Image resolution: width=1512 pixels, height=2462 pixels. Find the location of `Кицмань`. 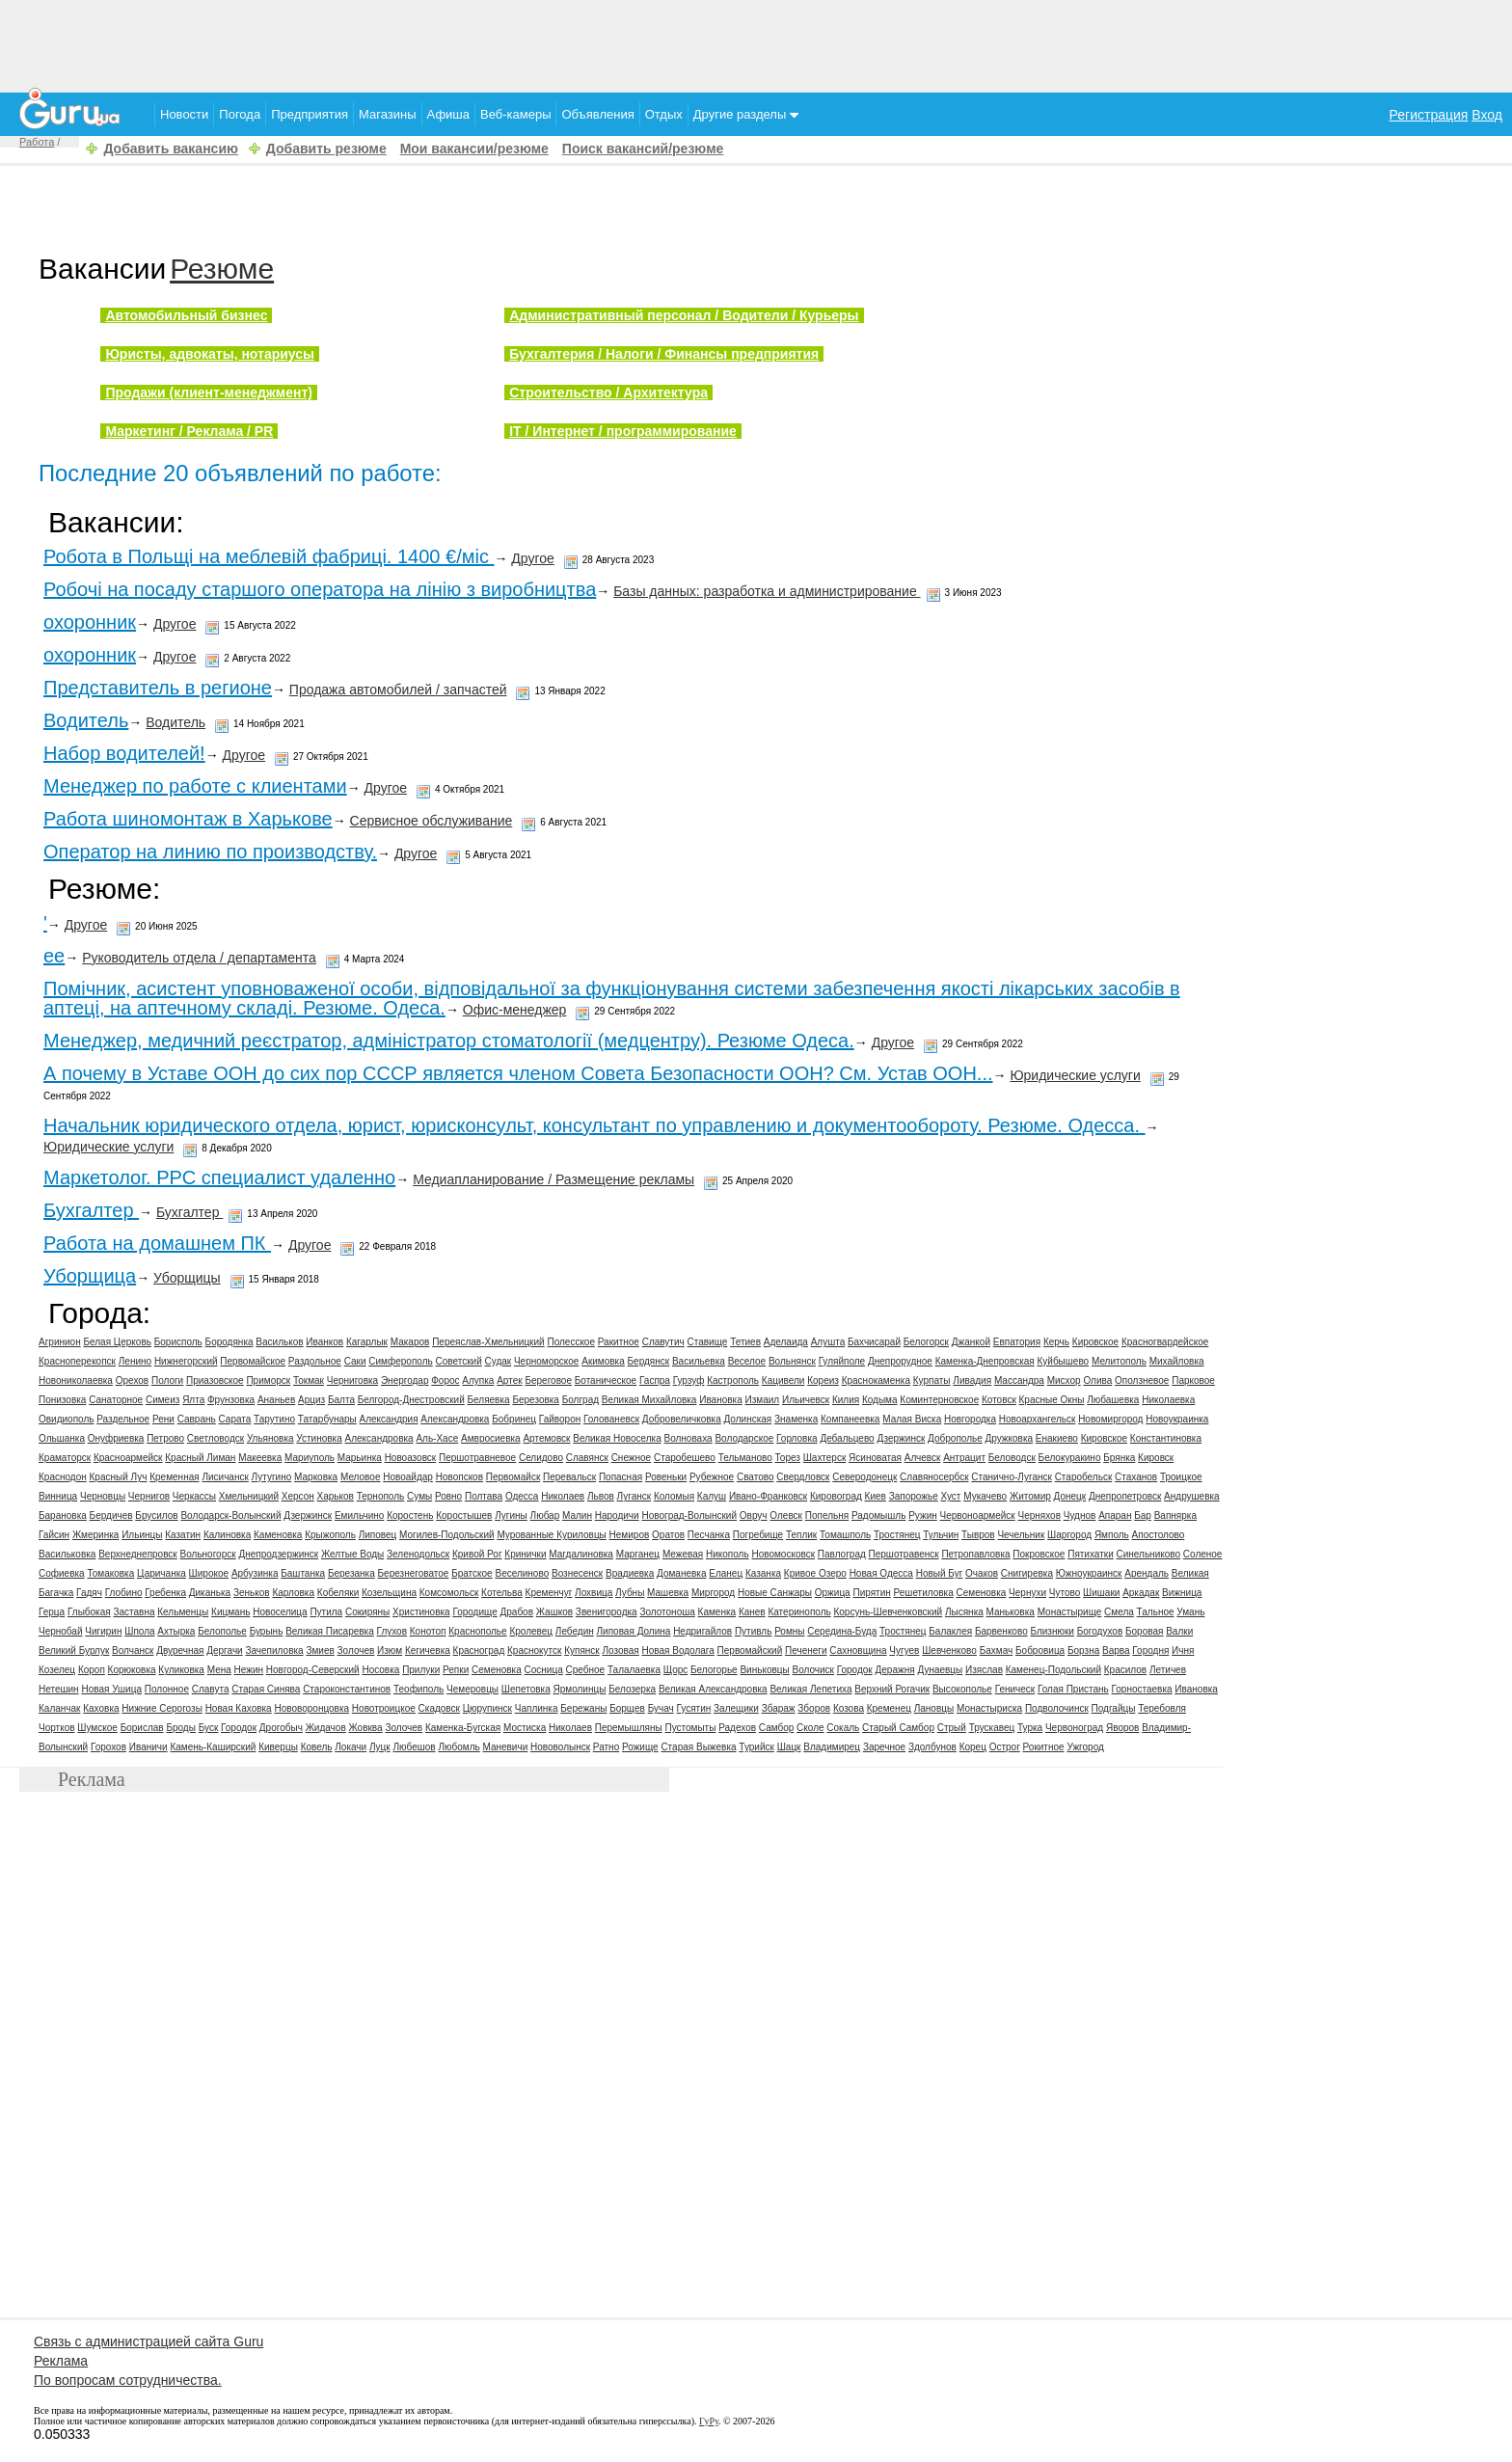

Кицмань is located at coordinates (230, 1612).